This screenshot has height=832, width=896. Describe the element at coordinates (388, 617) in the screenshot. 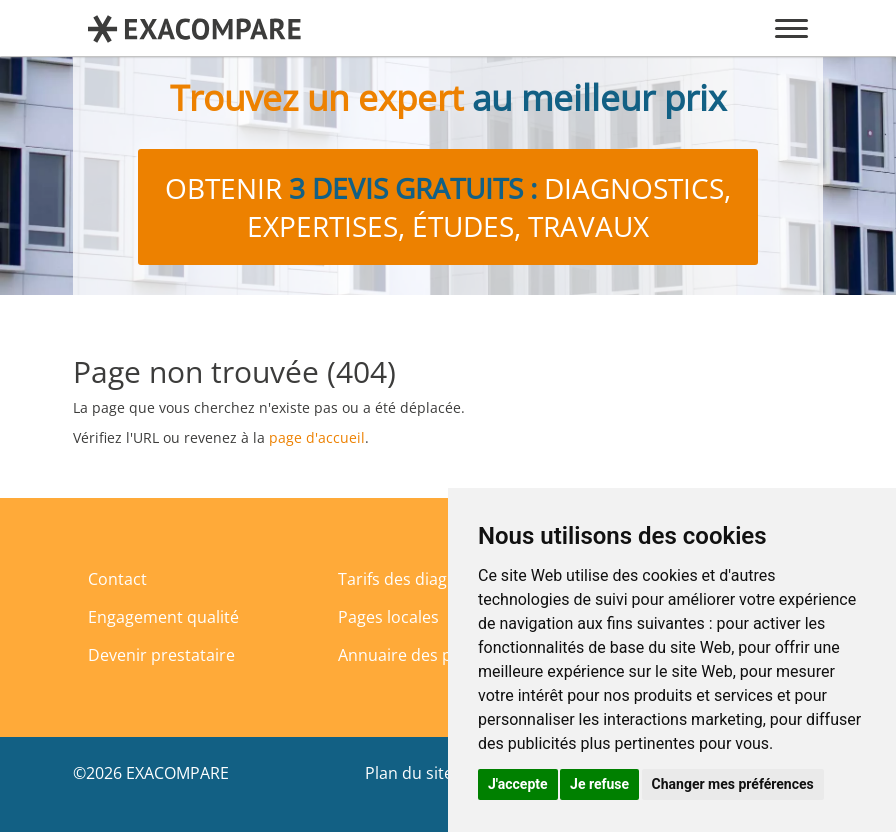

I see `Pages locales` at that location.